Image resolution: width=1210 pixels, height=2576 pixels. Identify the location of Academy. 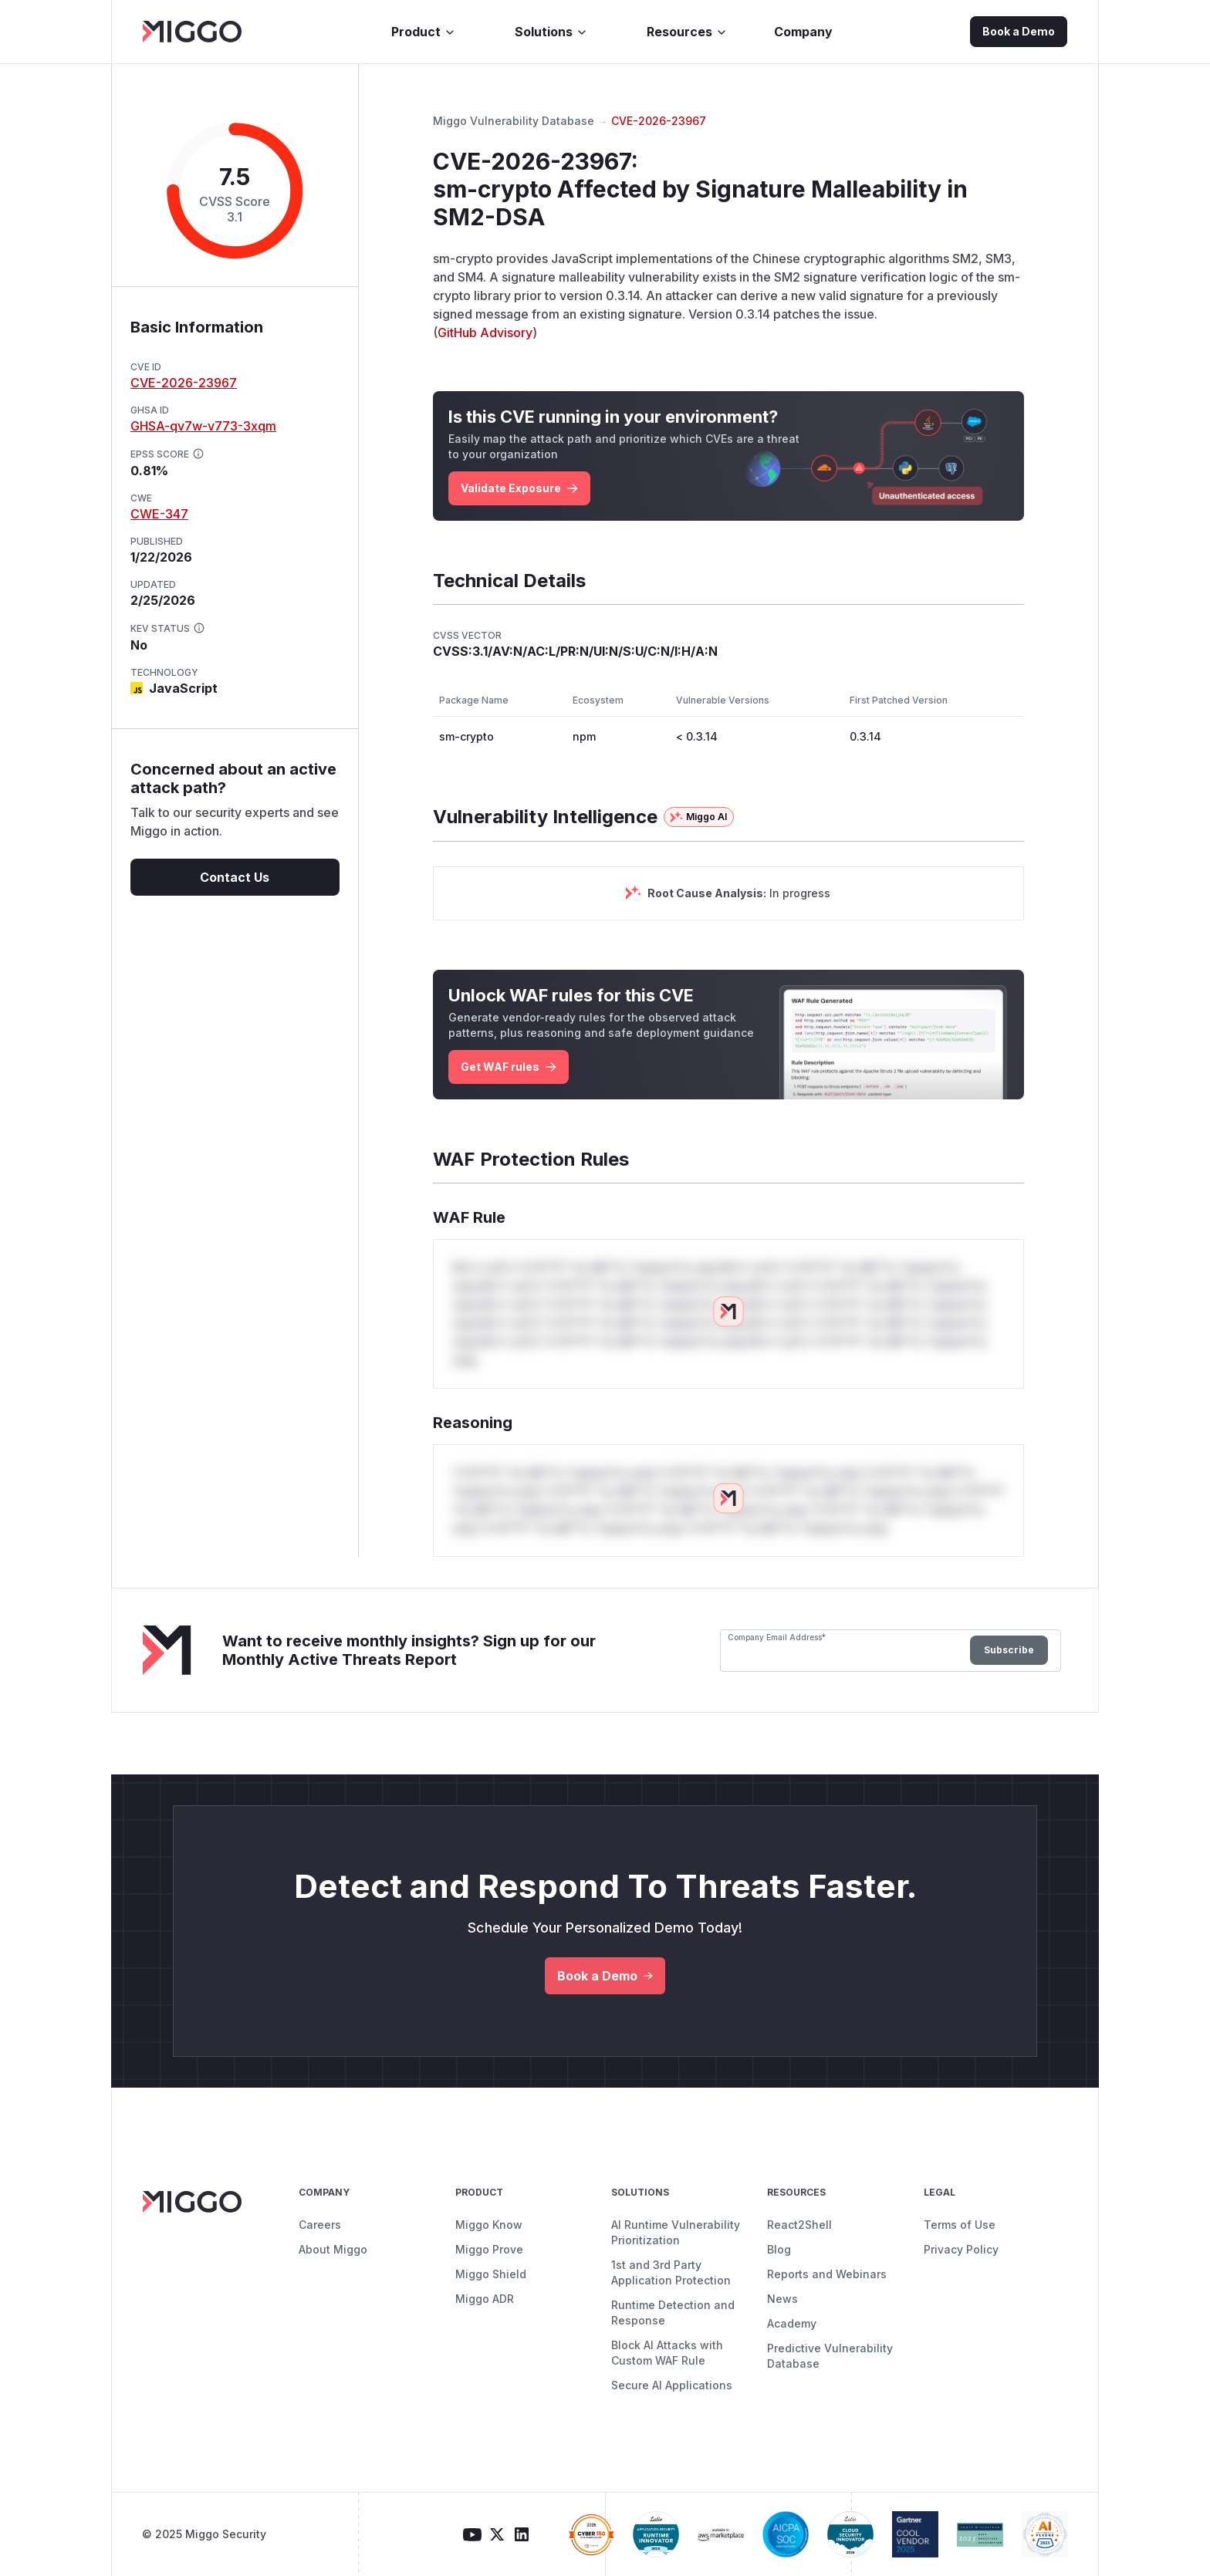
(791, 2323).